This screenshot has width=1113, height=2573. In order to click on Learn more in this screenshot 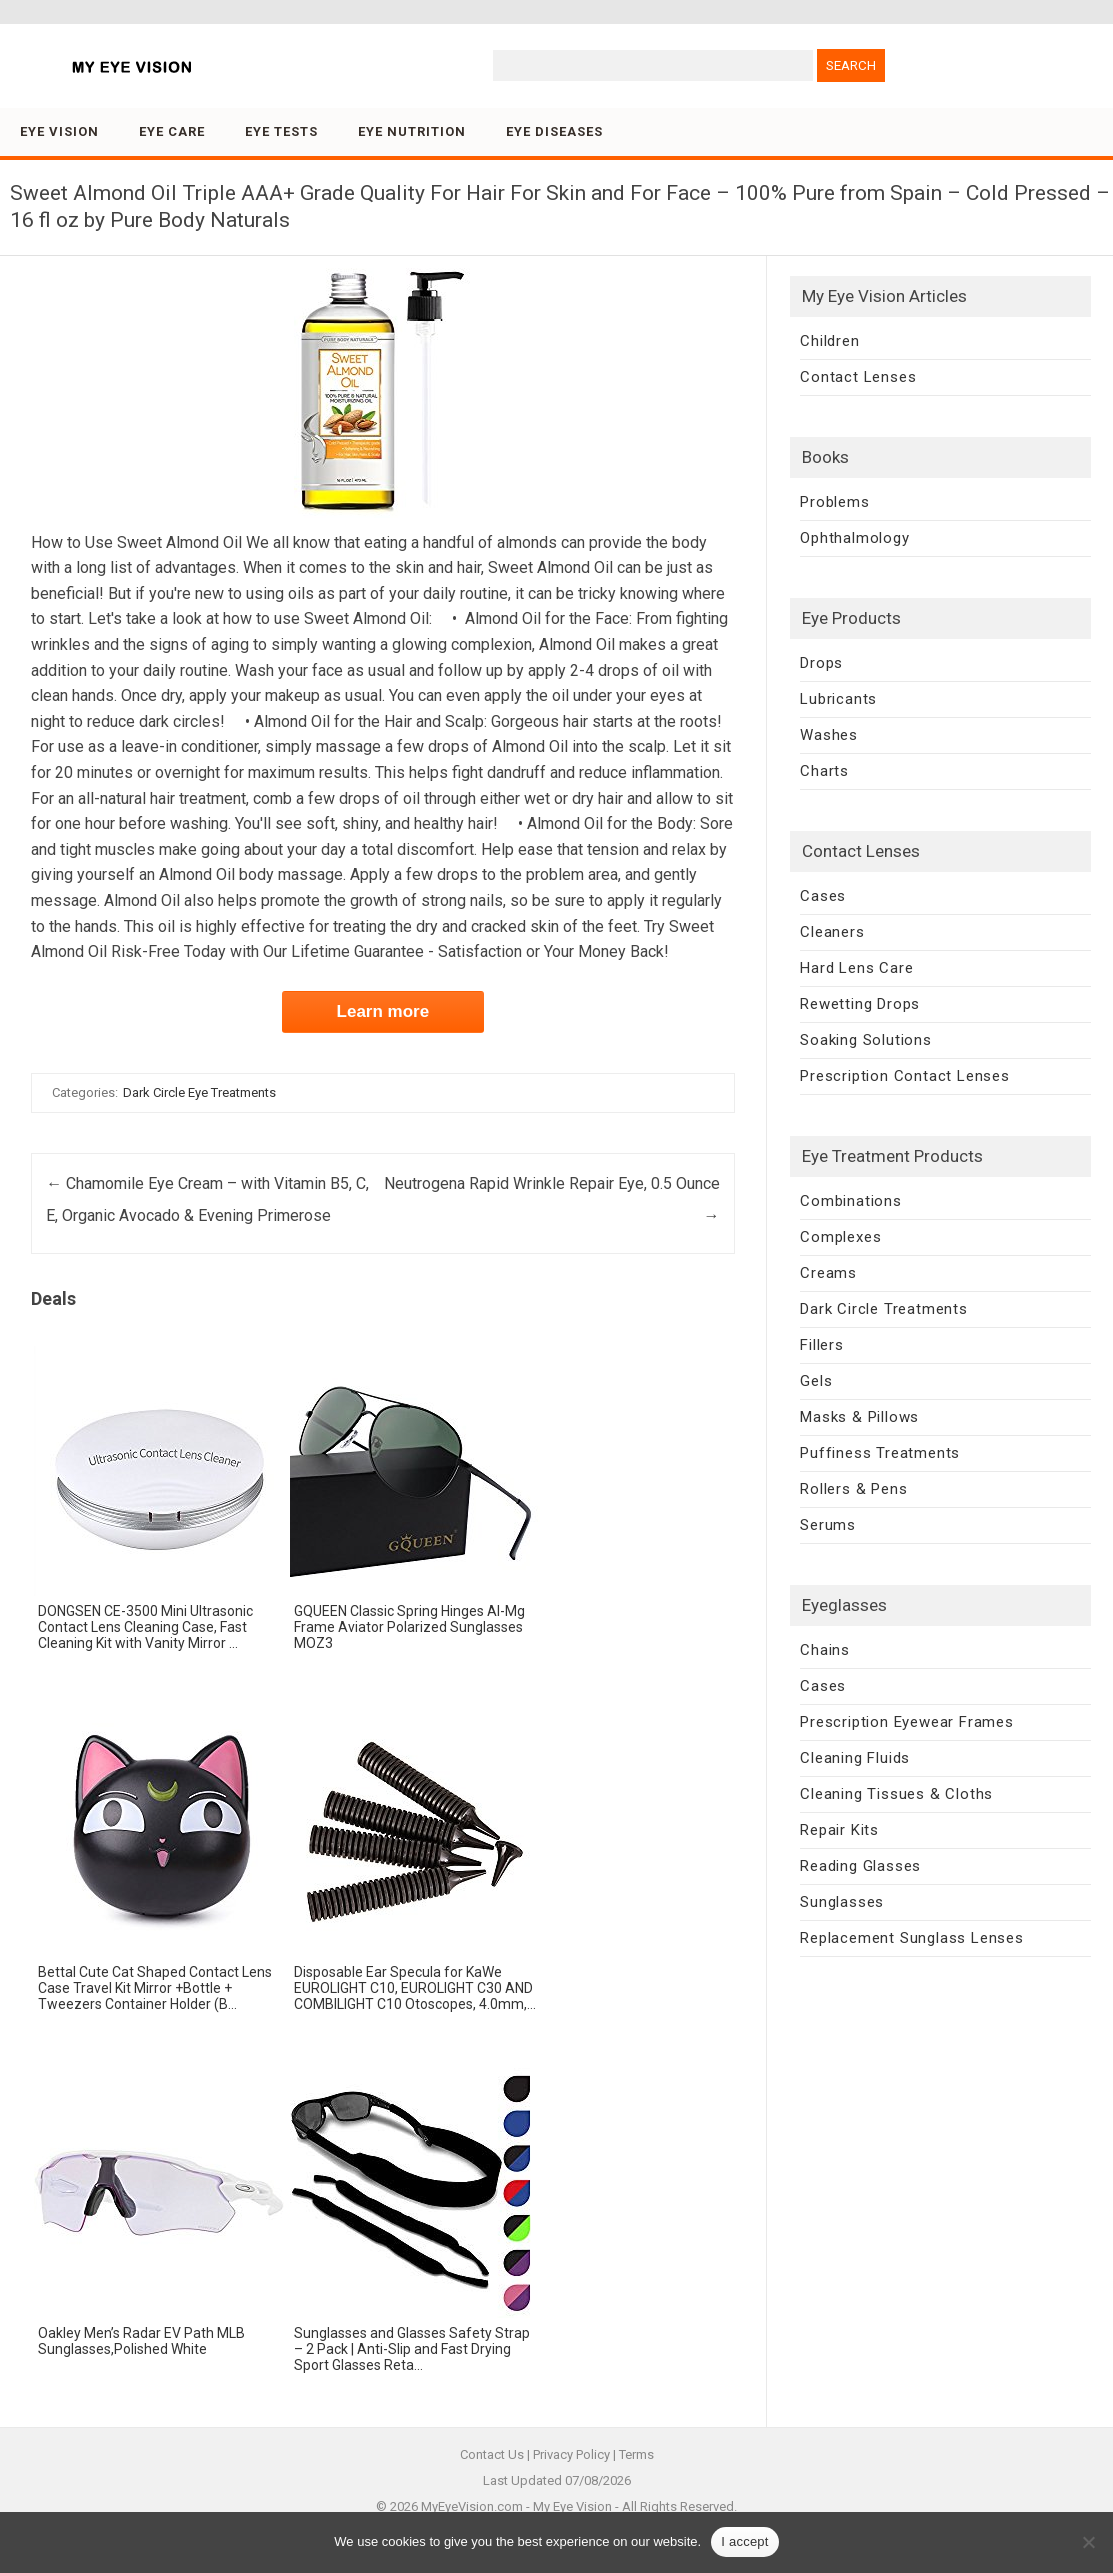, I will do `click(383, 1011)`.